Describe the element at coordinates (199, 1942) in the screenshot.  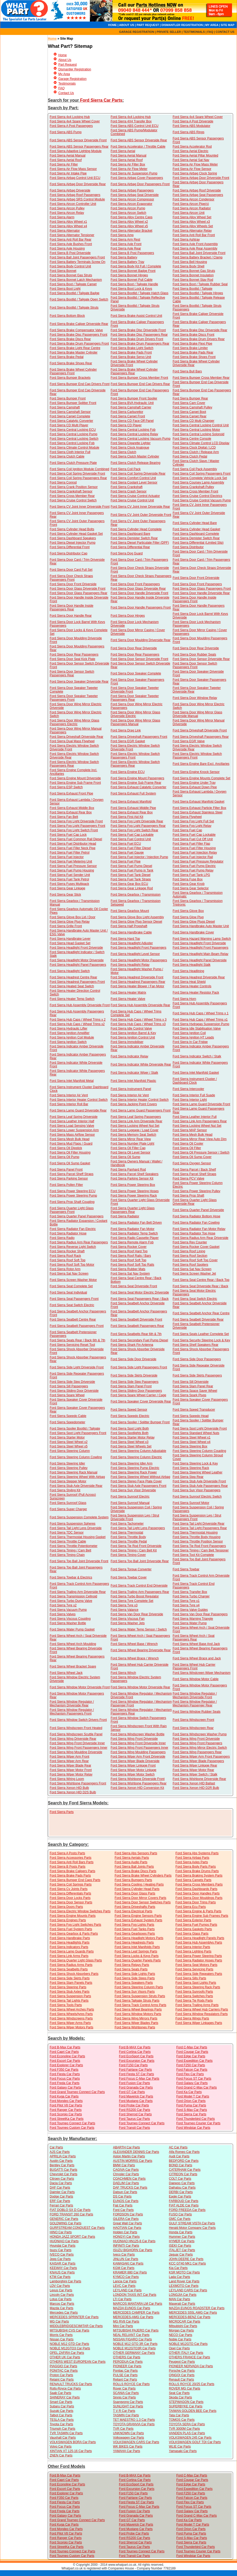
I see `Ford Sierra Hub Assemblys Parts` at that location.